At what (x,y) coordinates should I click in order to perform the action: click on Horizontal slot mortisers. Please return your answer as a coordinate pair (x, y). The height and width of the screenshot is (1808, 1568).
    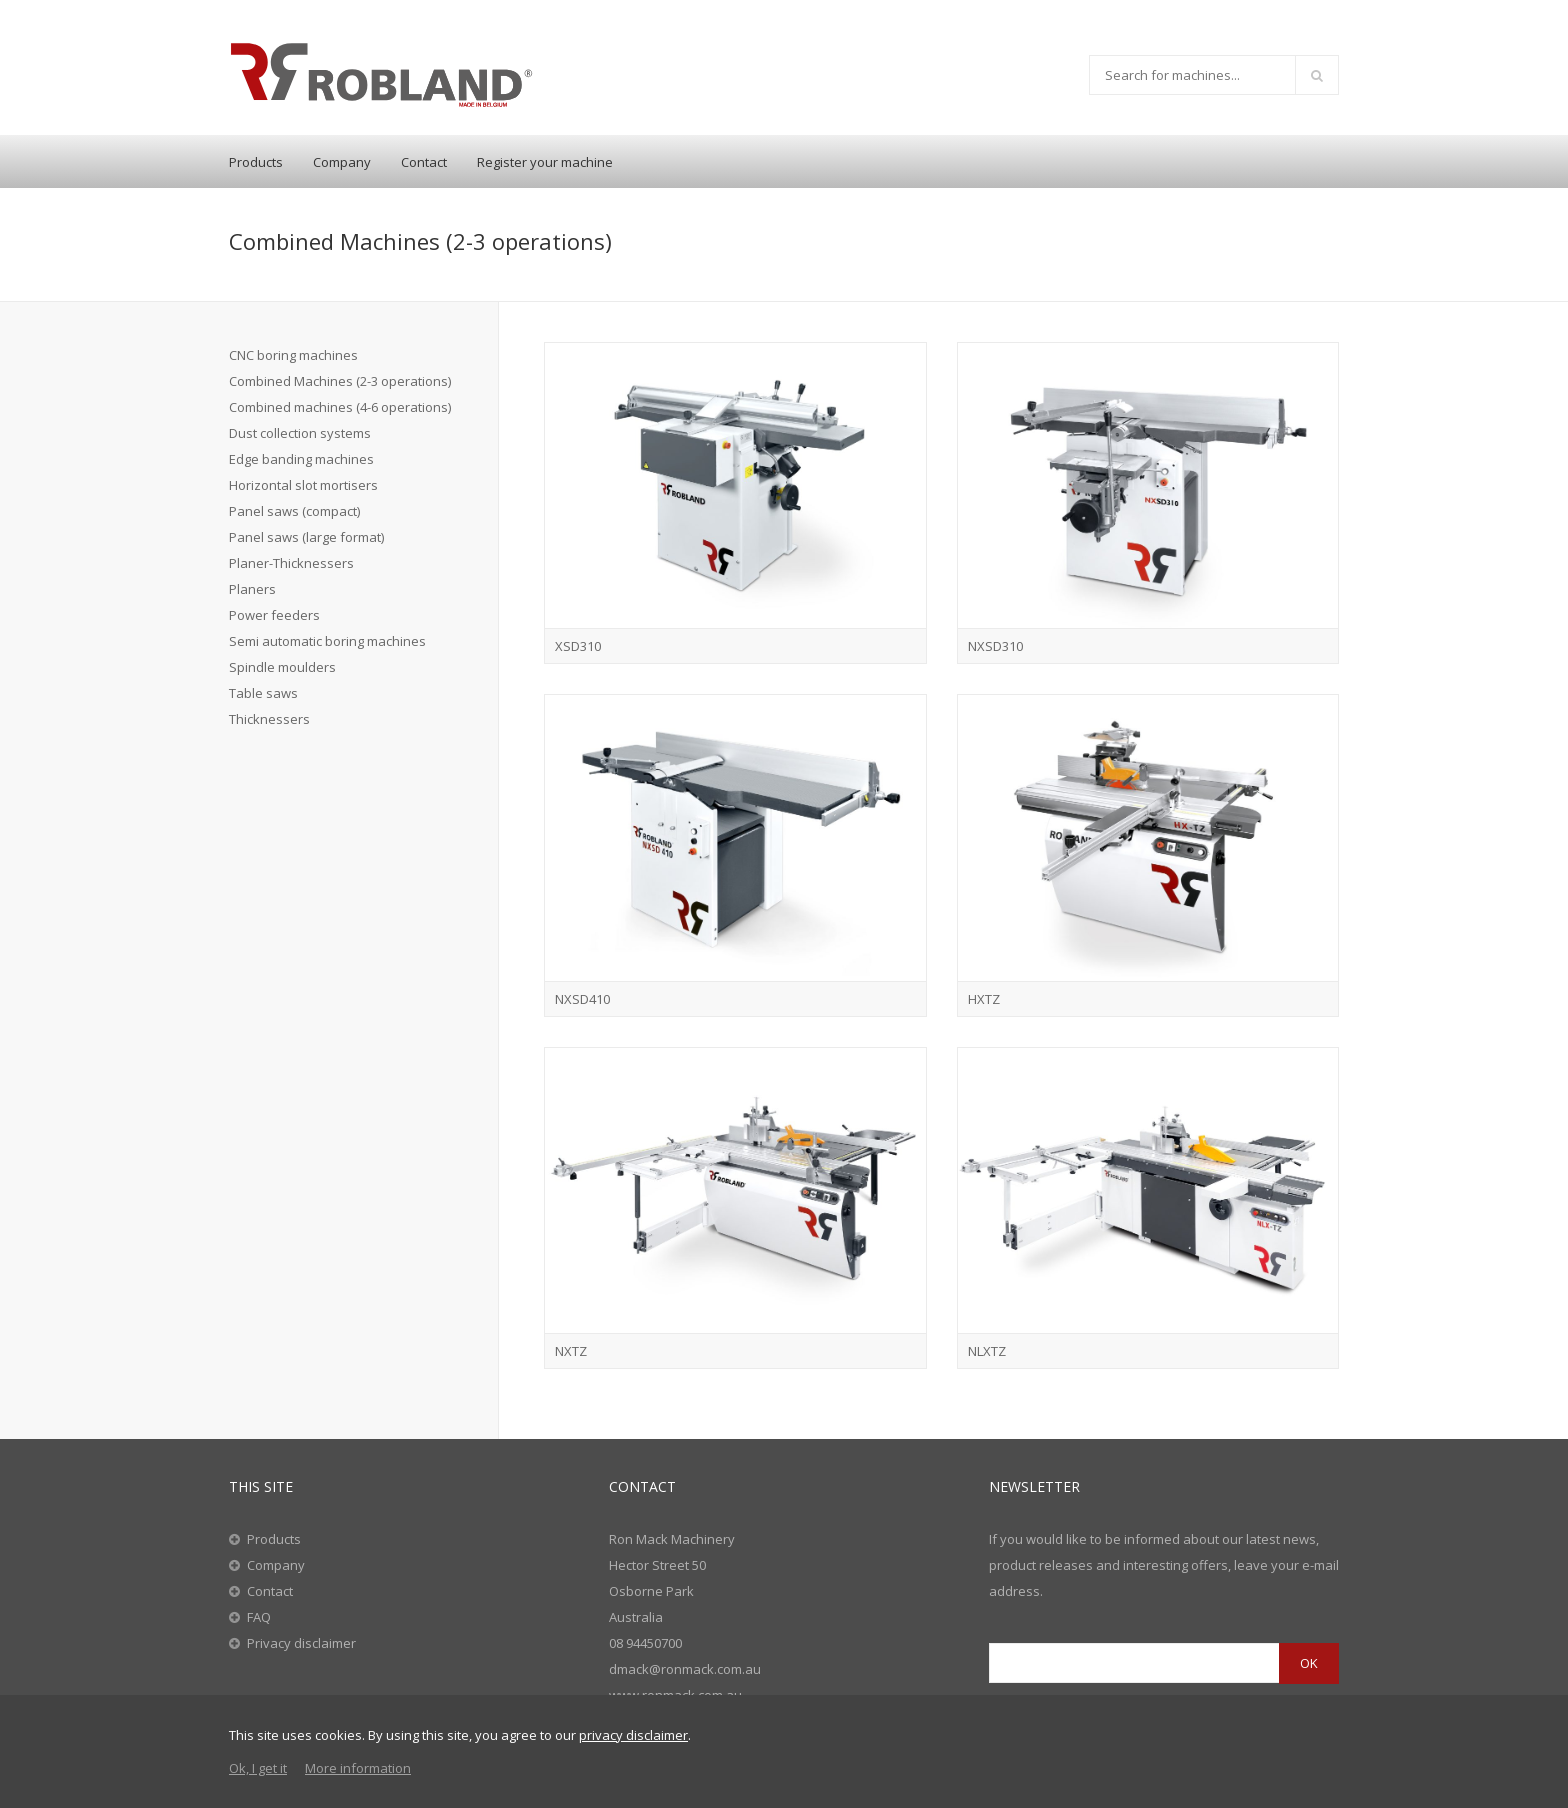
    Looking at the image, I should click on (303, 485).